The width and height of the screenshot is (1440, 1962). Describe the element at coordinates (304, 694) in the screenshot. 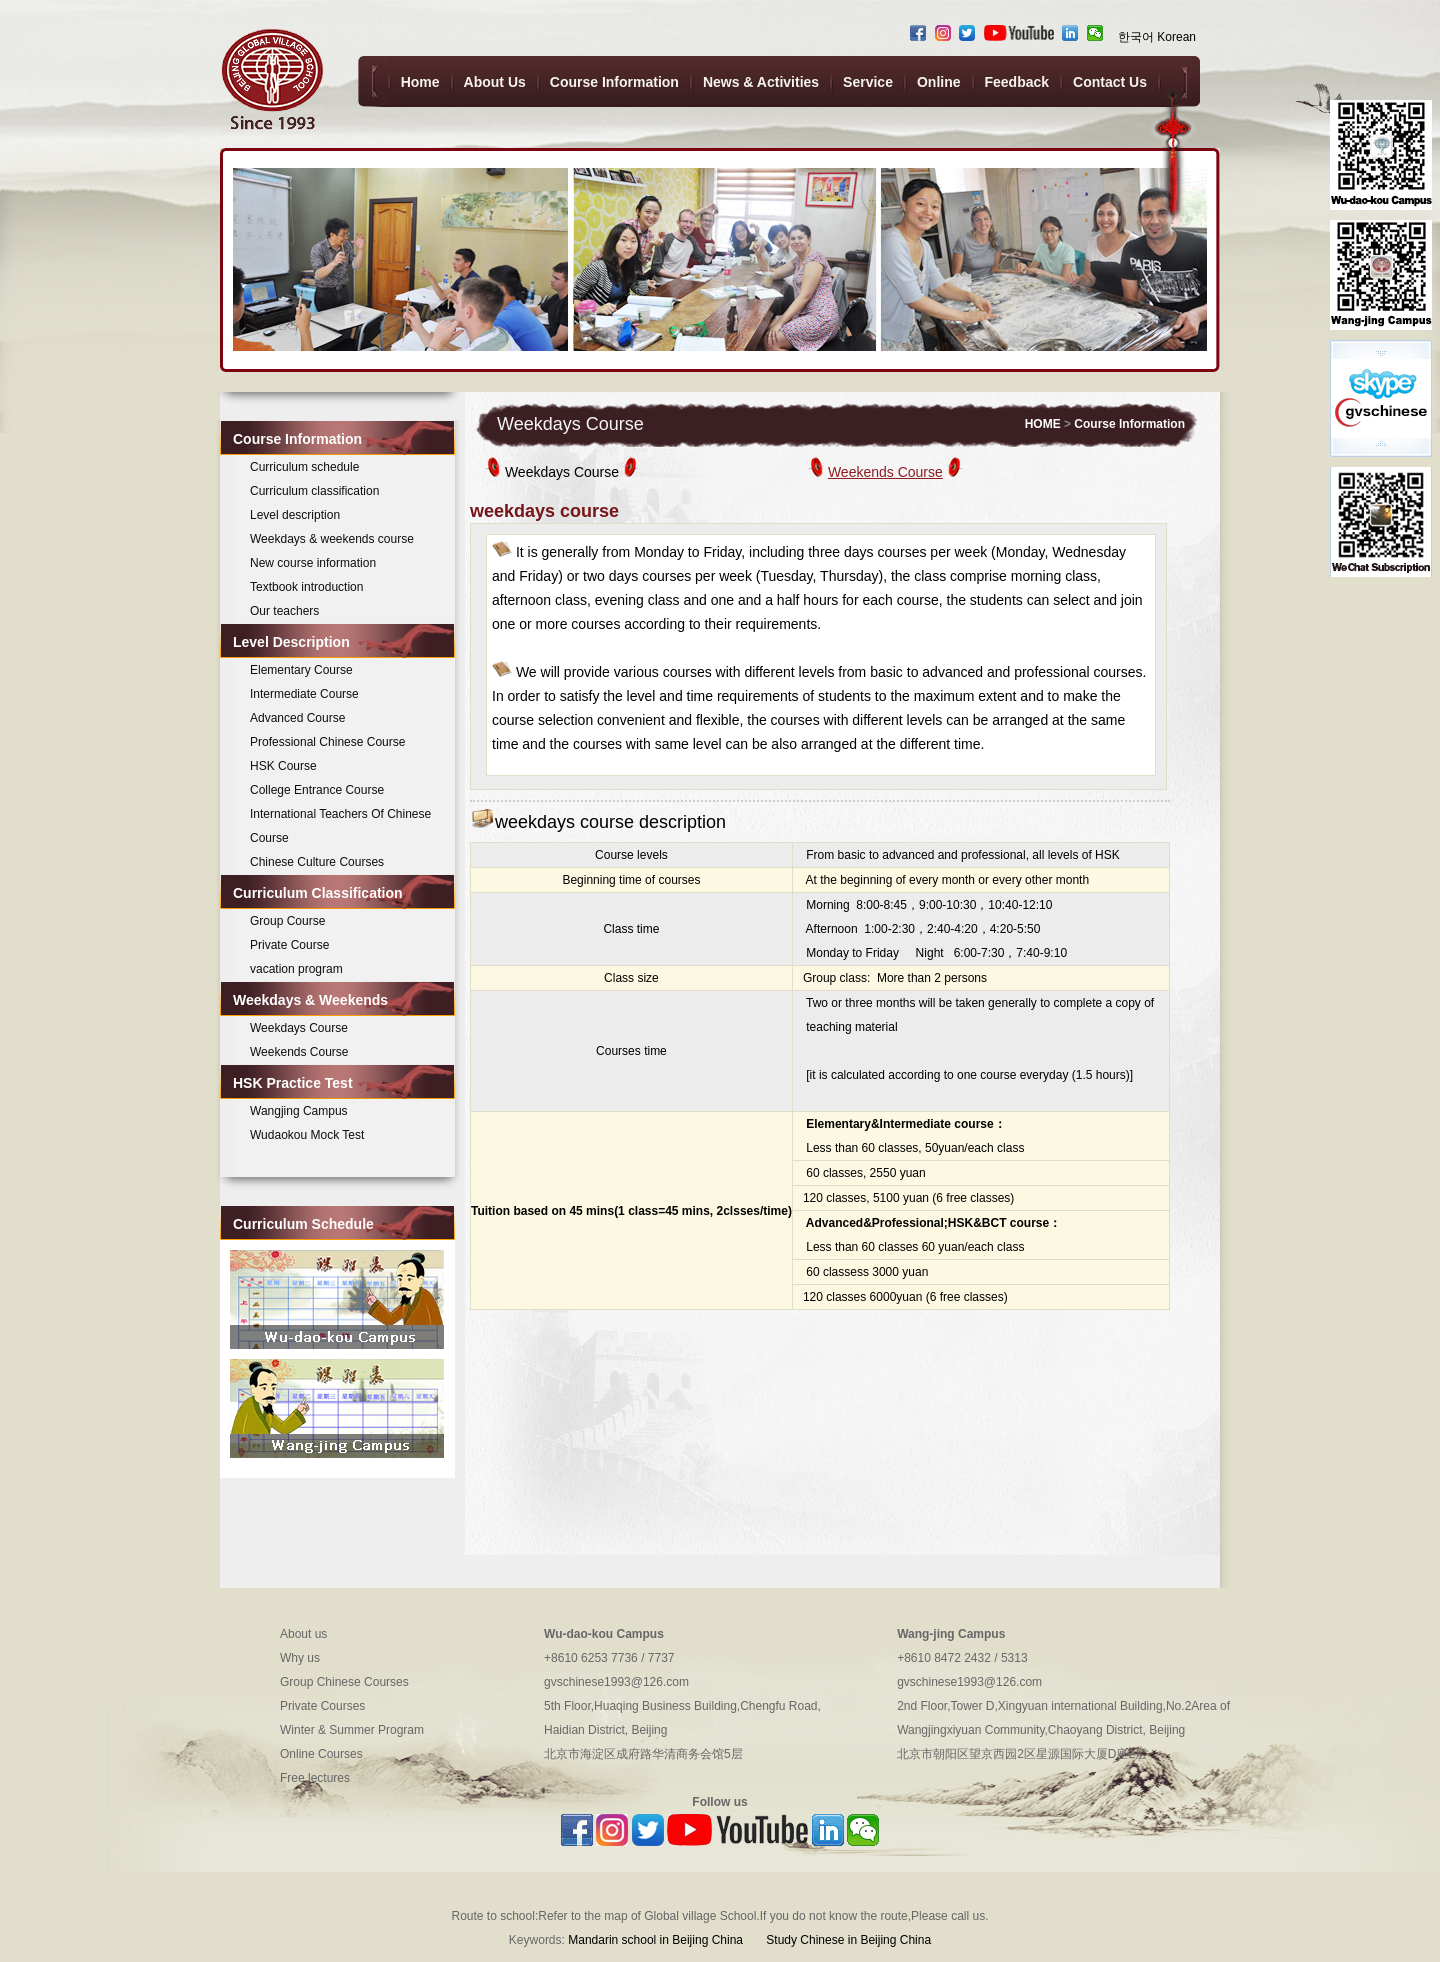

I see `Intermediate Course` at that location.